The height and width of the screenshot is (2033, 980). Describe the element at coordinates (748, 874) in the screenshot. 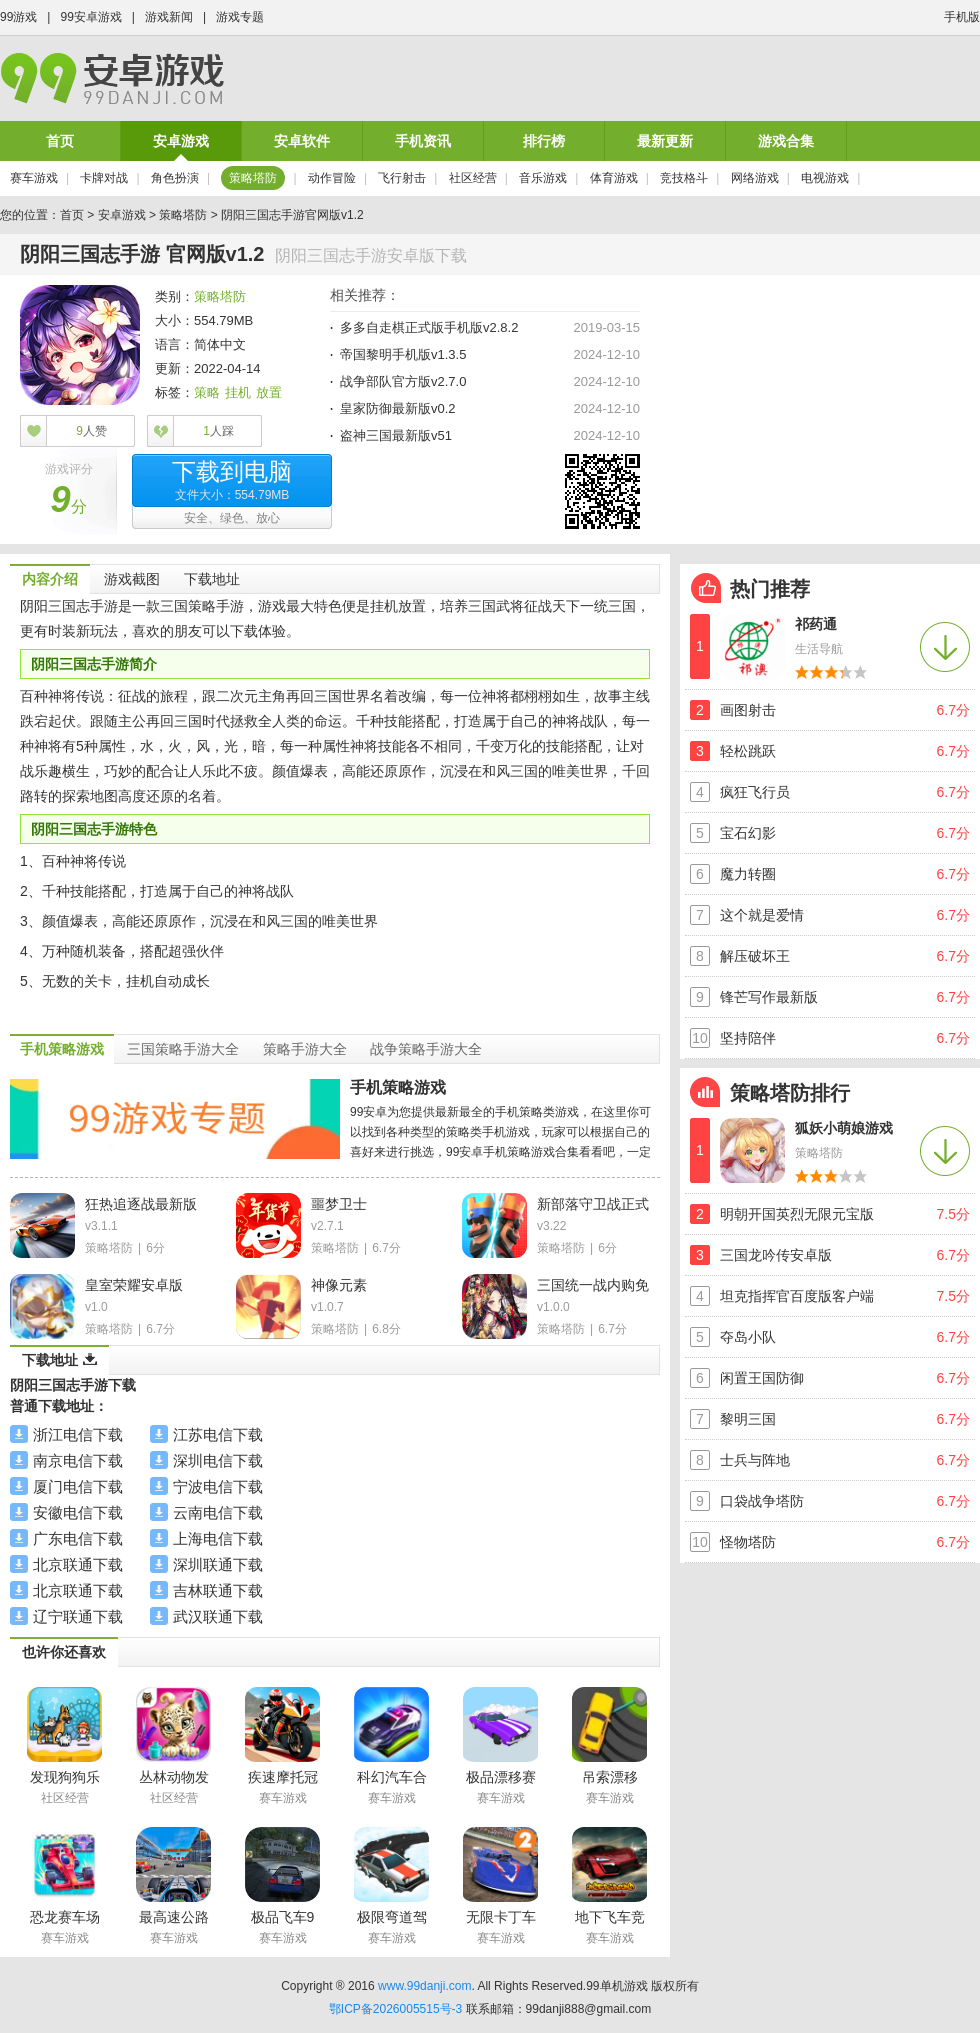

I see `魔力转圈` at that location.